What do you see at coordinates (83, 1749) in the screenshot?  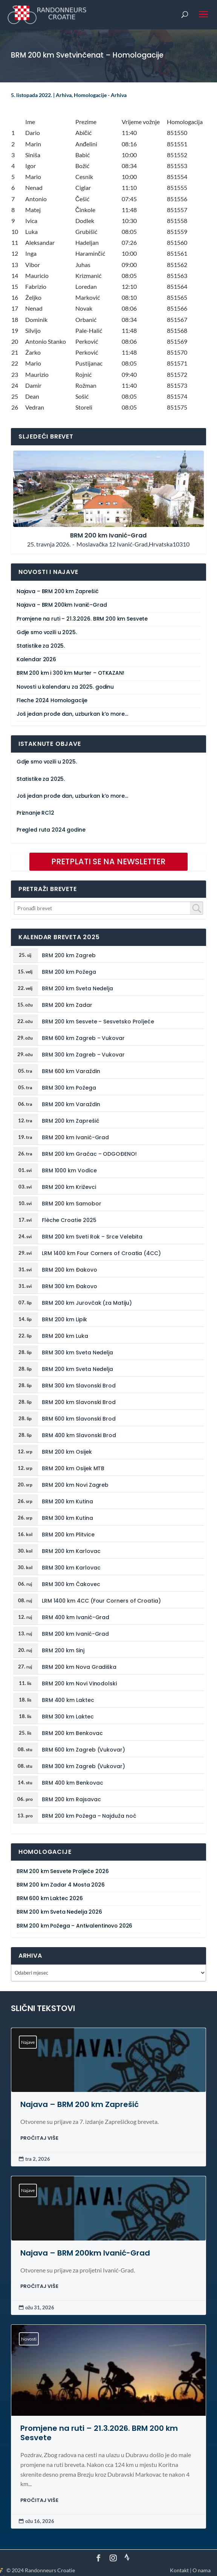 I see `BRM 600 km Zagreb (Vukovar)` at bounding box center [83, 1749].